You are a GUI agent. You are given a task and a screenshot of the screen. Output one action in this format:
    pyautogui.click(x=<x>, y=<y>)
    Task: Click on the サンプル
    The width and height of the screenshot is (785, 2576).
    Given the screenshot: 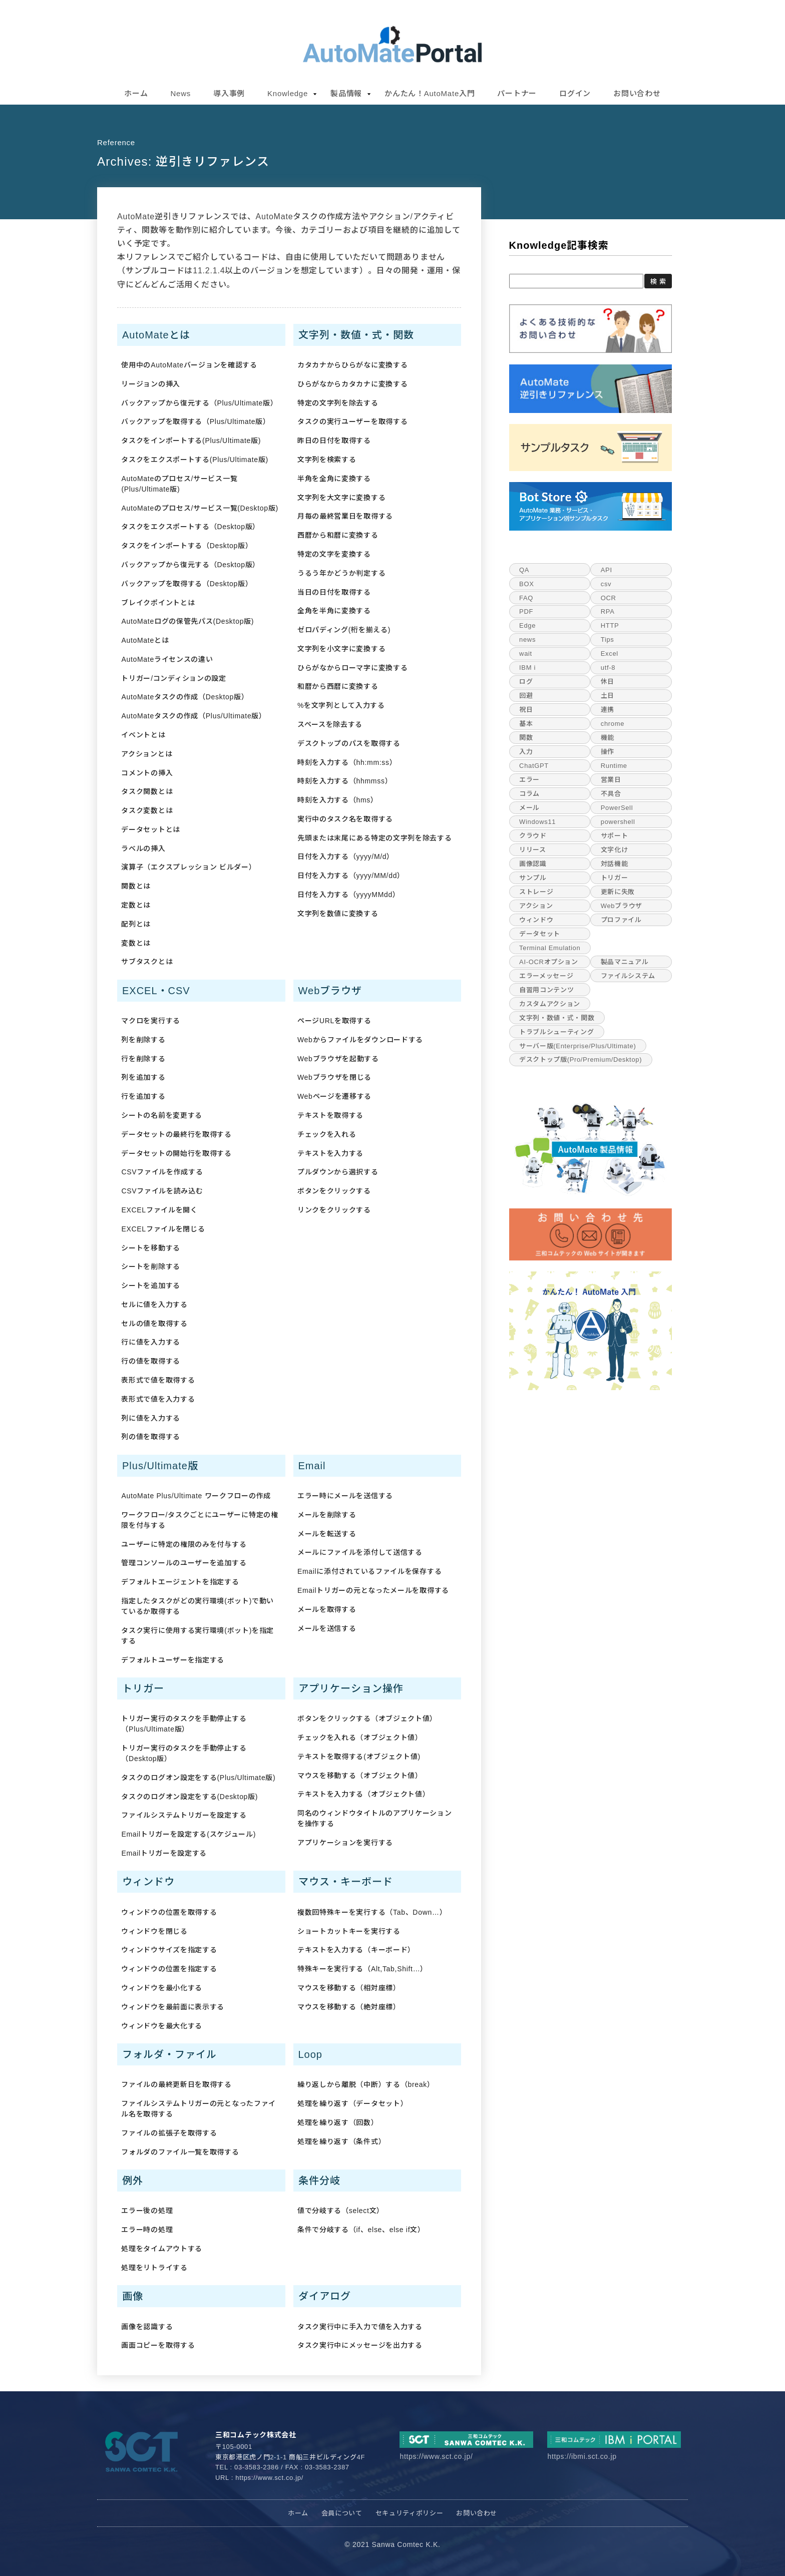 What is the action you would take?
    pyautogui.click(x=533, y=878)
    